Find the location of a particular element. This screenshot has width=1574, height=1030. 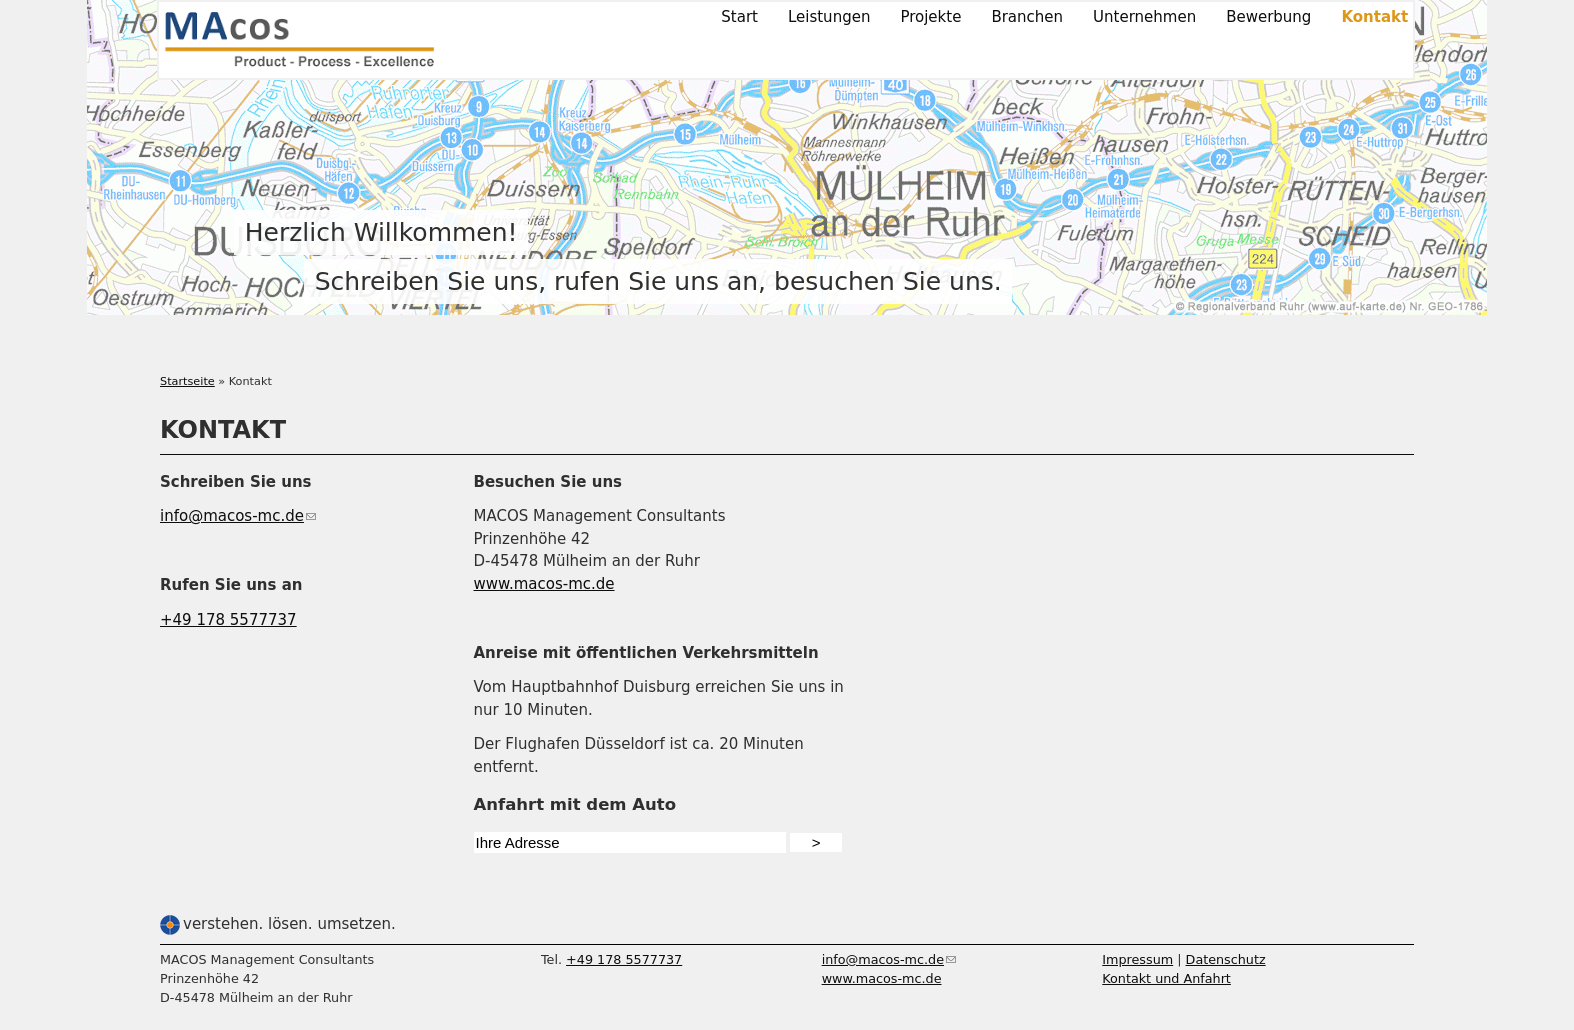

Projekte is located at coordinates (930, 17).